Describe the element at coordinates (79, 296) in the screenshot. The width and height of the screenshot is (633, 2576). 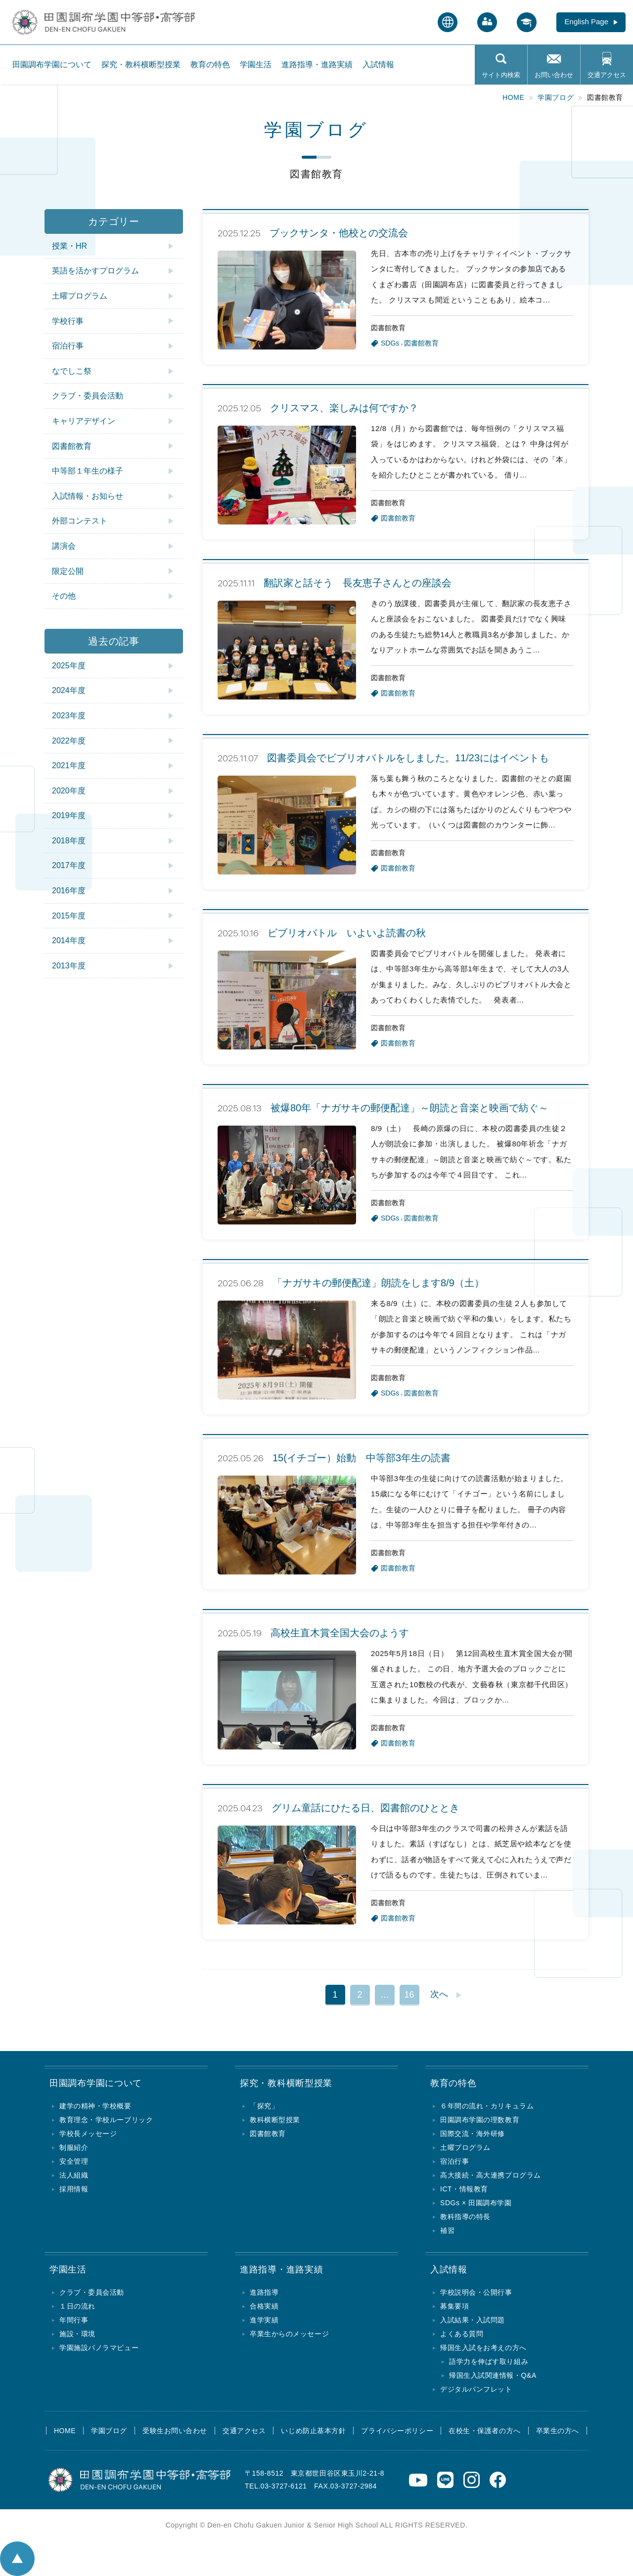
I see `土曜プログラム` at that location.